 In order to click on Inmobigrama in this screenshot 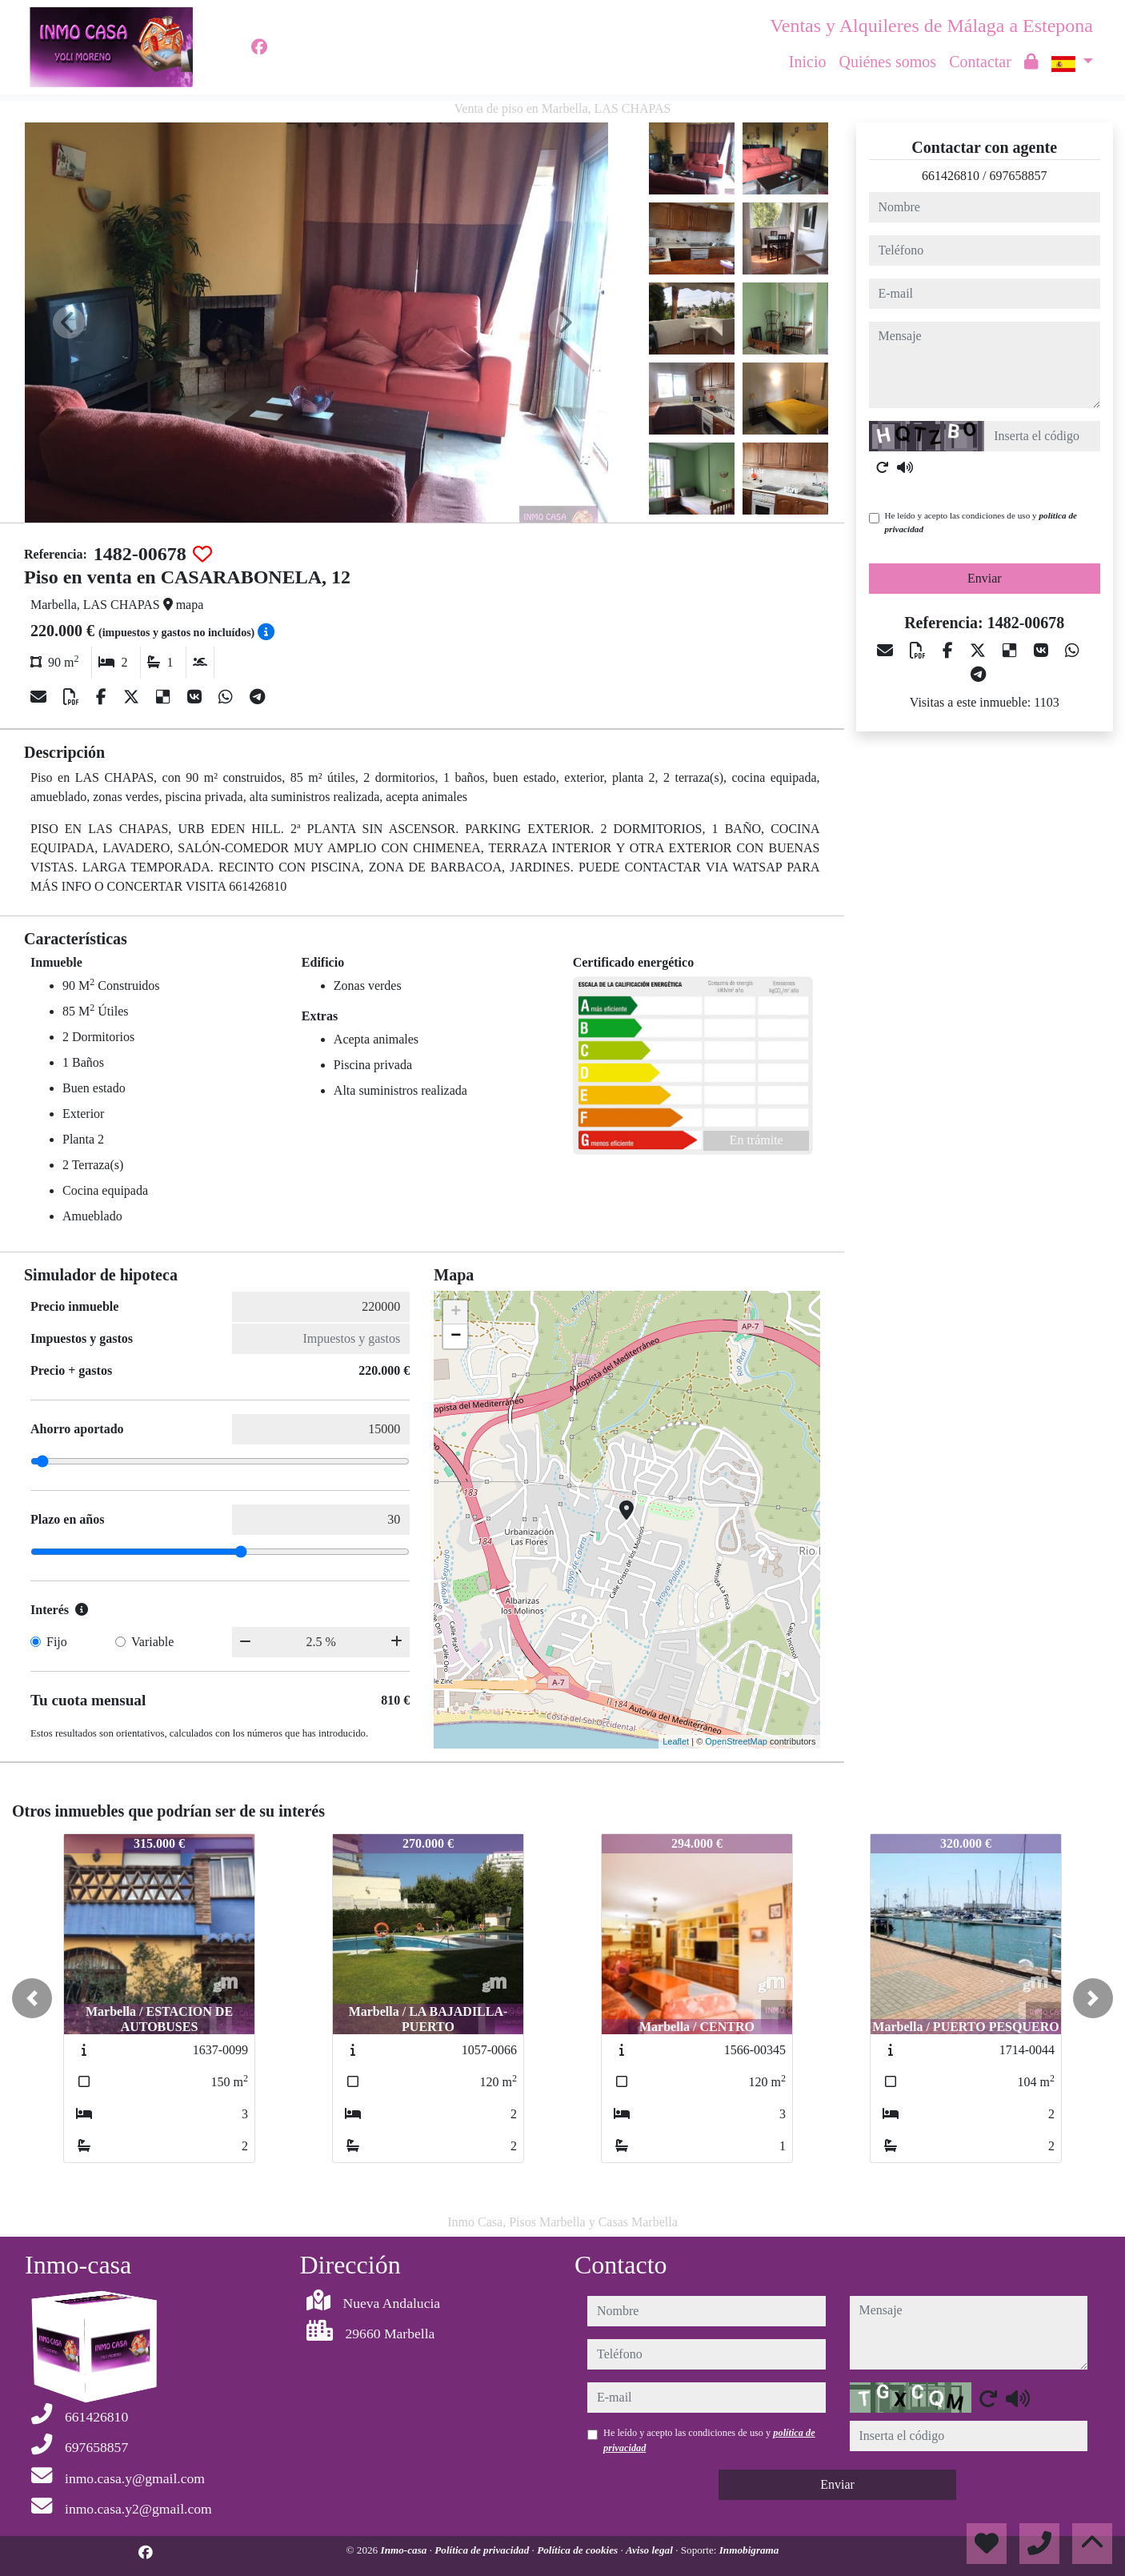, I will do `click(749, 2550)`.